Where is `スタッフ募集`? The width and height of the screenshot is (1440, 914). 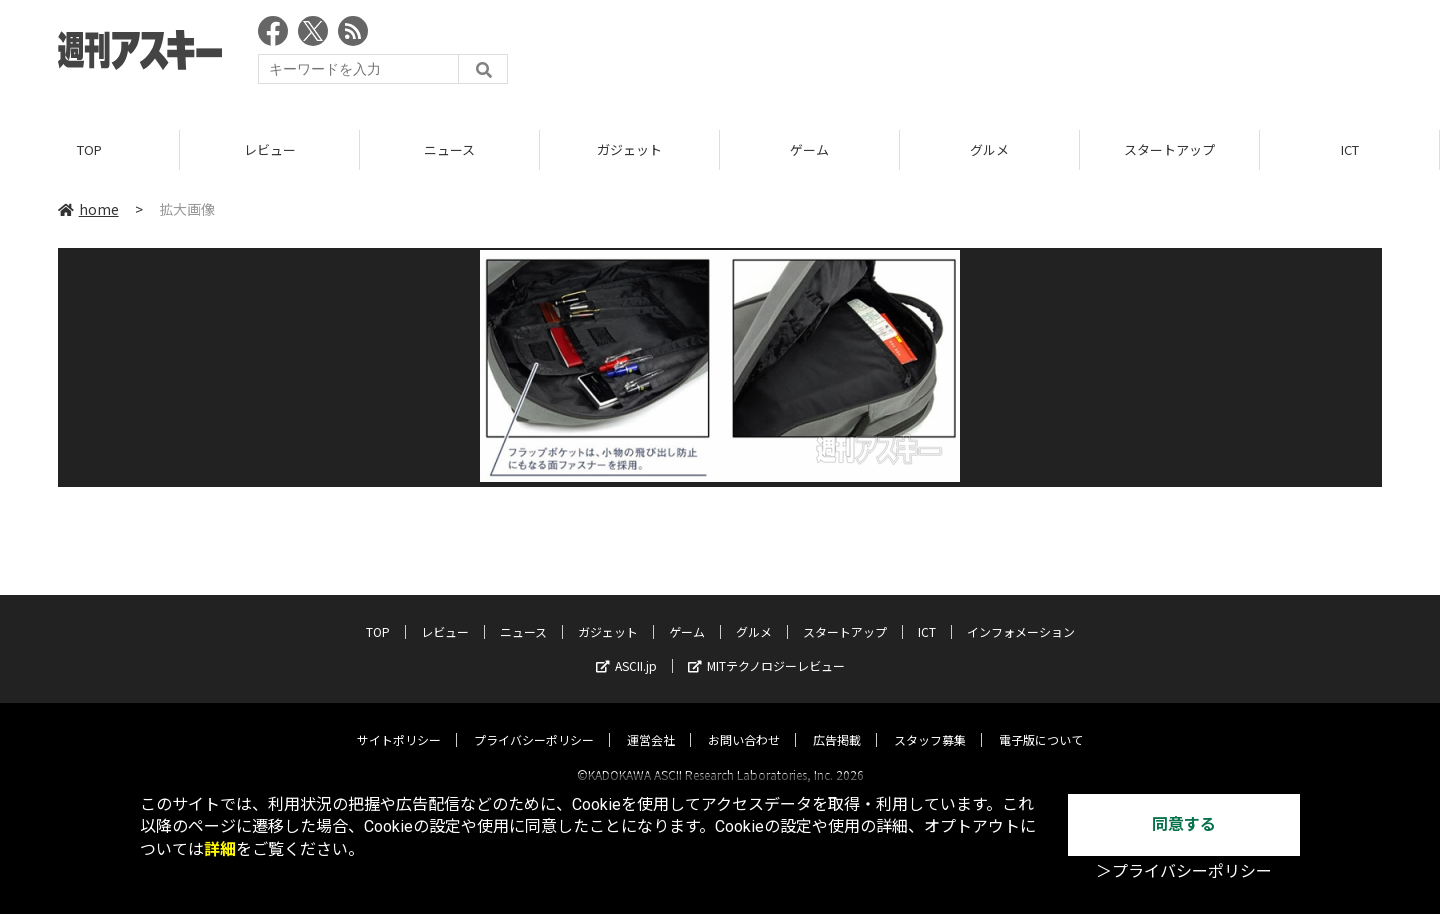 スタッフ募集 is located at coordinates (930, 721).